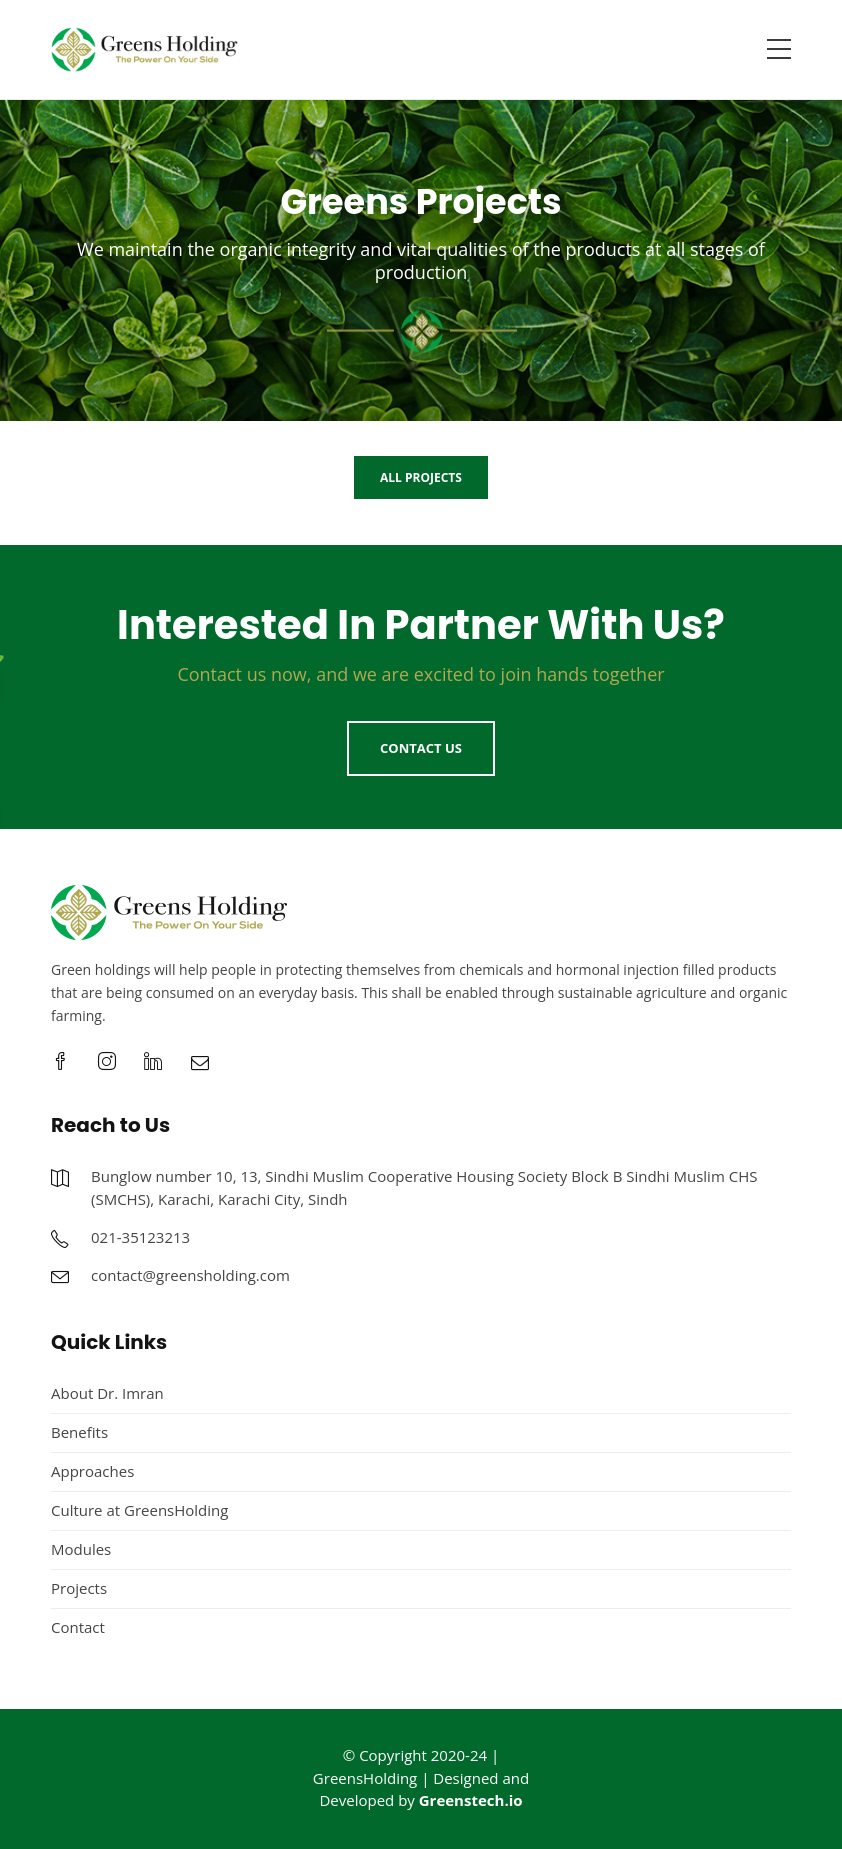 This screenshot has height=1849, width=842. Describe the element at coordinates (78, 1627) in the screenshot. I see `Contact` at that location.